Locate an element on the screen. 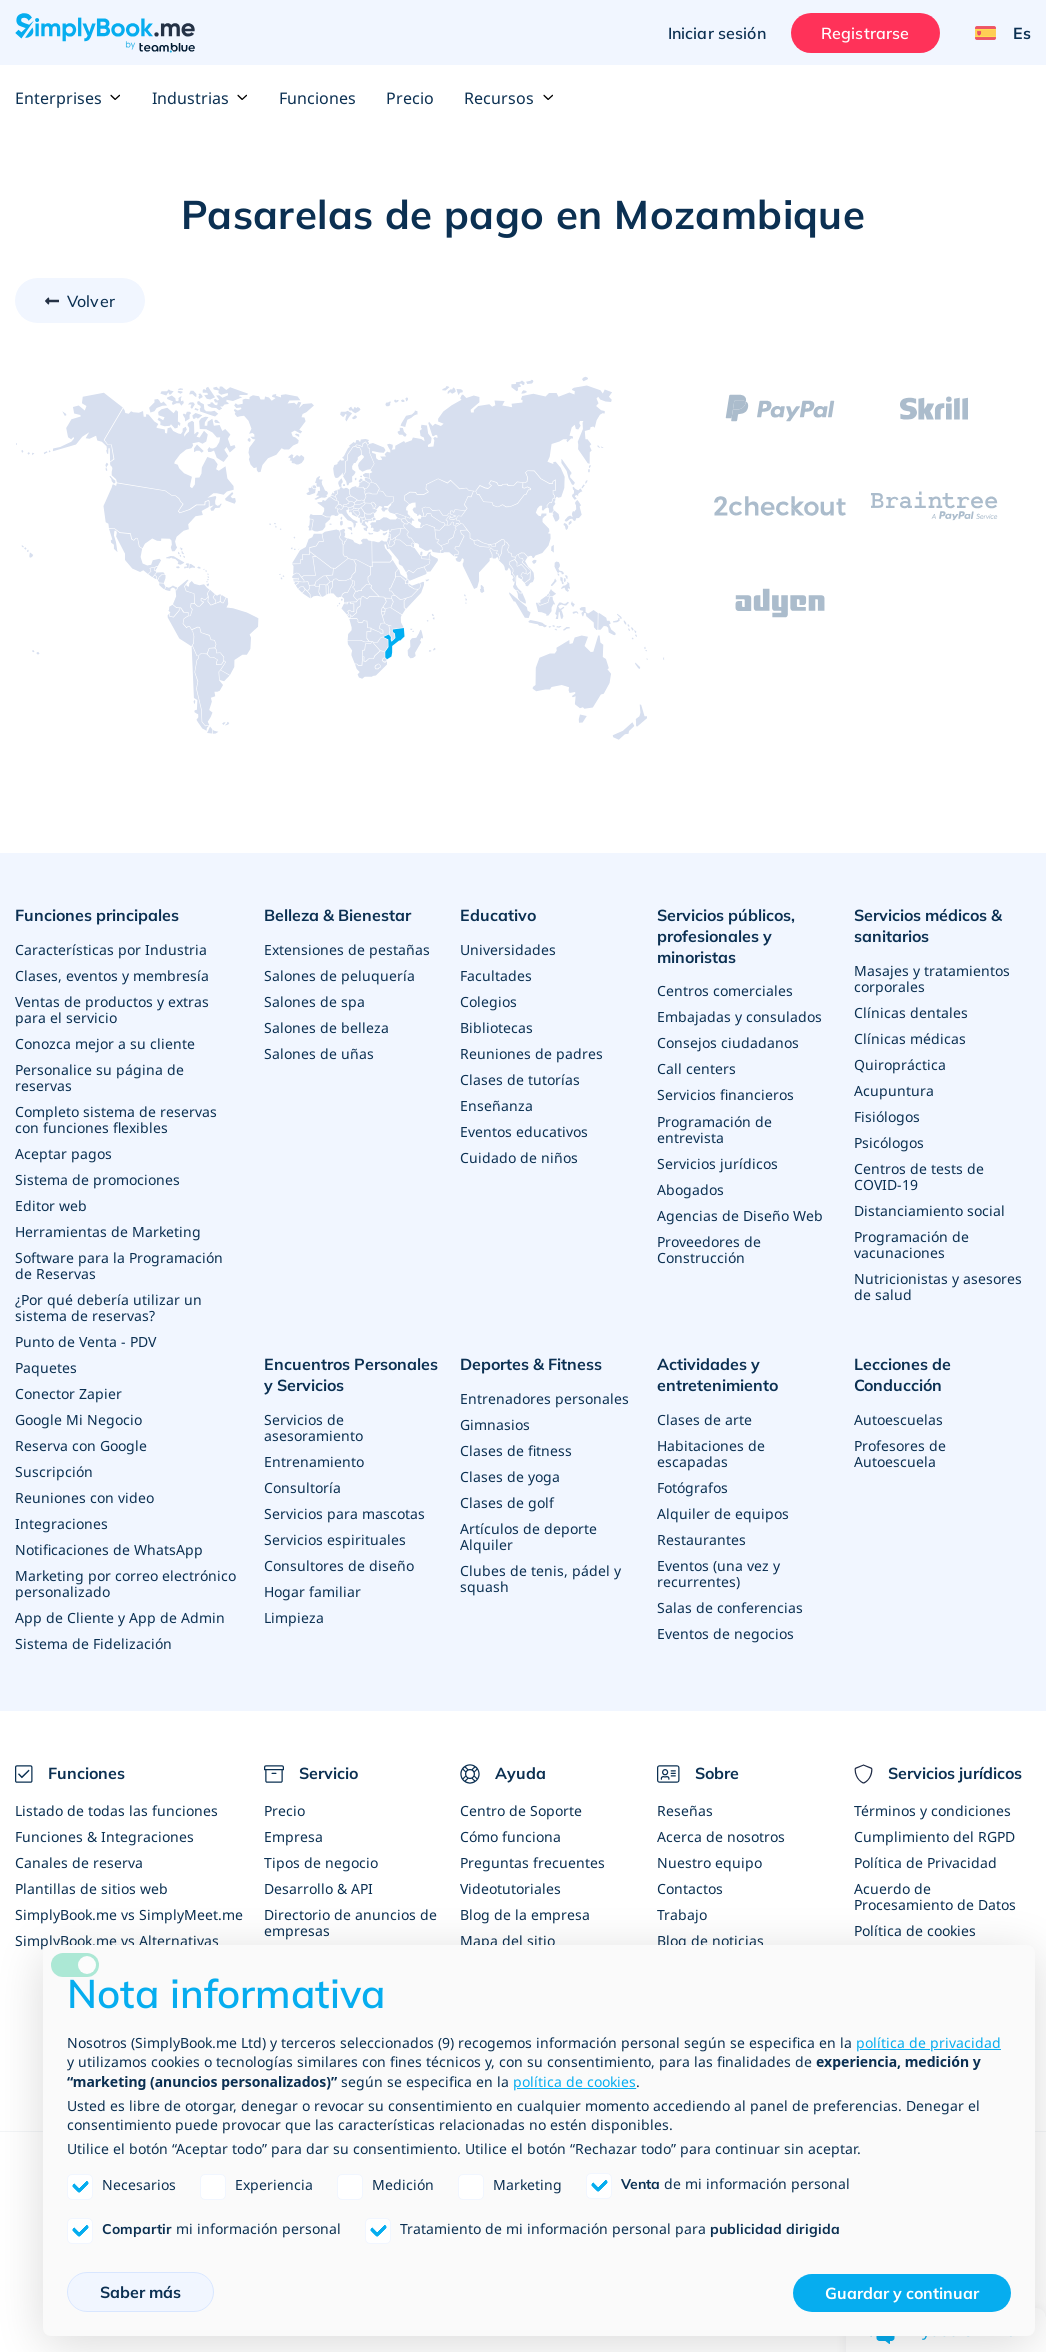  Recursos is located at coordinates (509, 98).